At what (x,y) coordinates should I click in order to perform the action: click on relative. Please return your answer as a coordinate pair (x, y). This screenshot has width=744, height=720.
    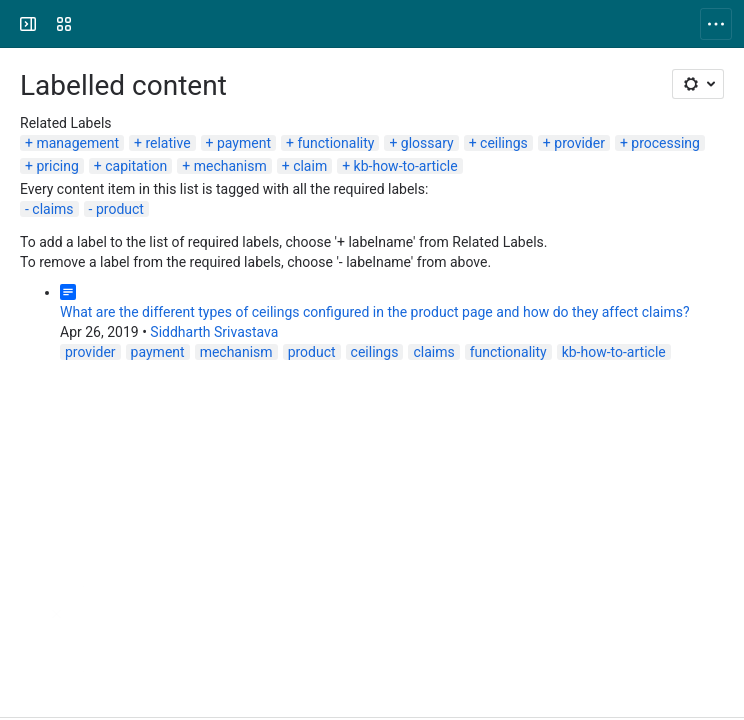
    Looking at the image, I should click on (167, 143).